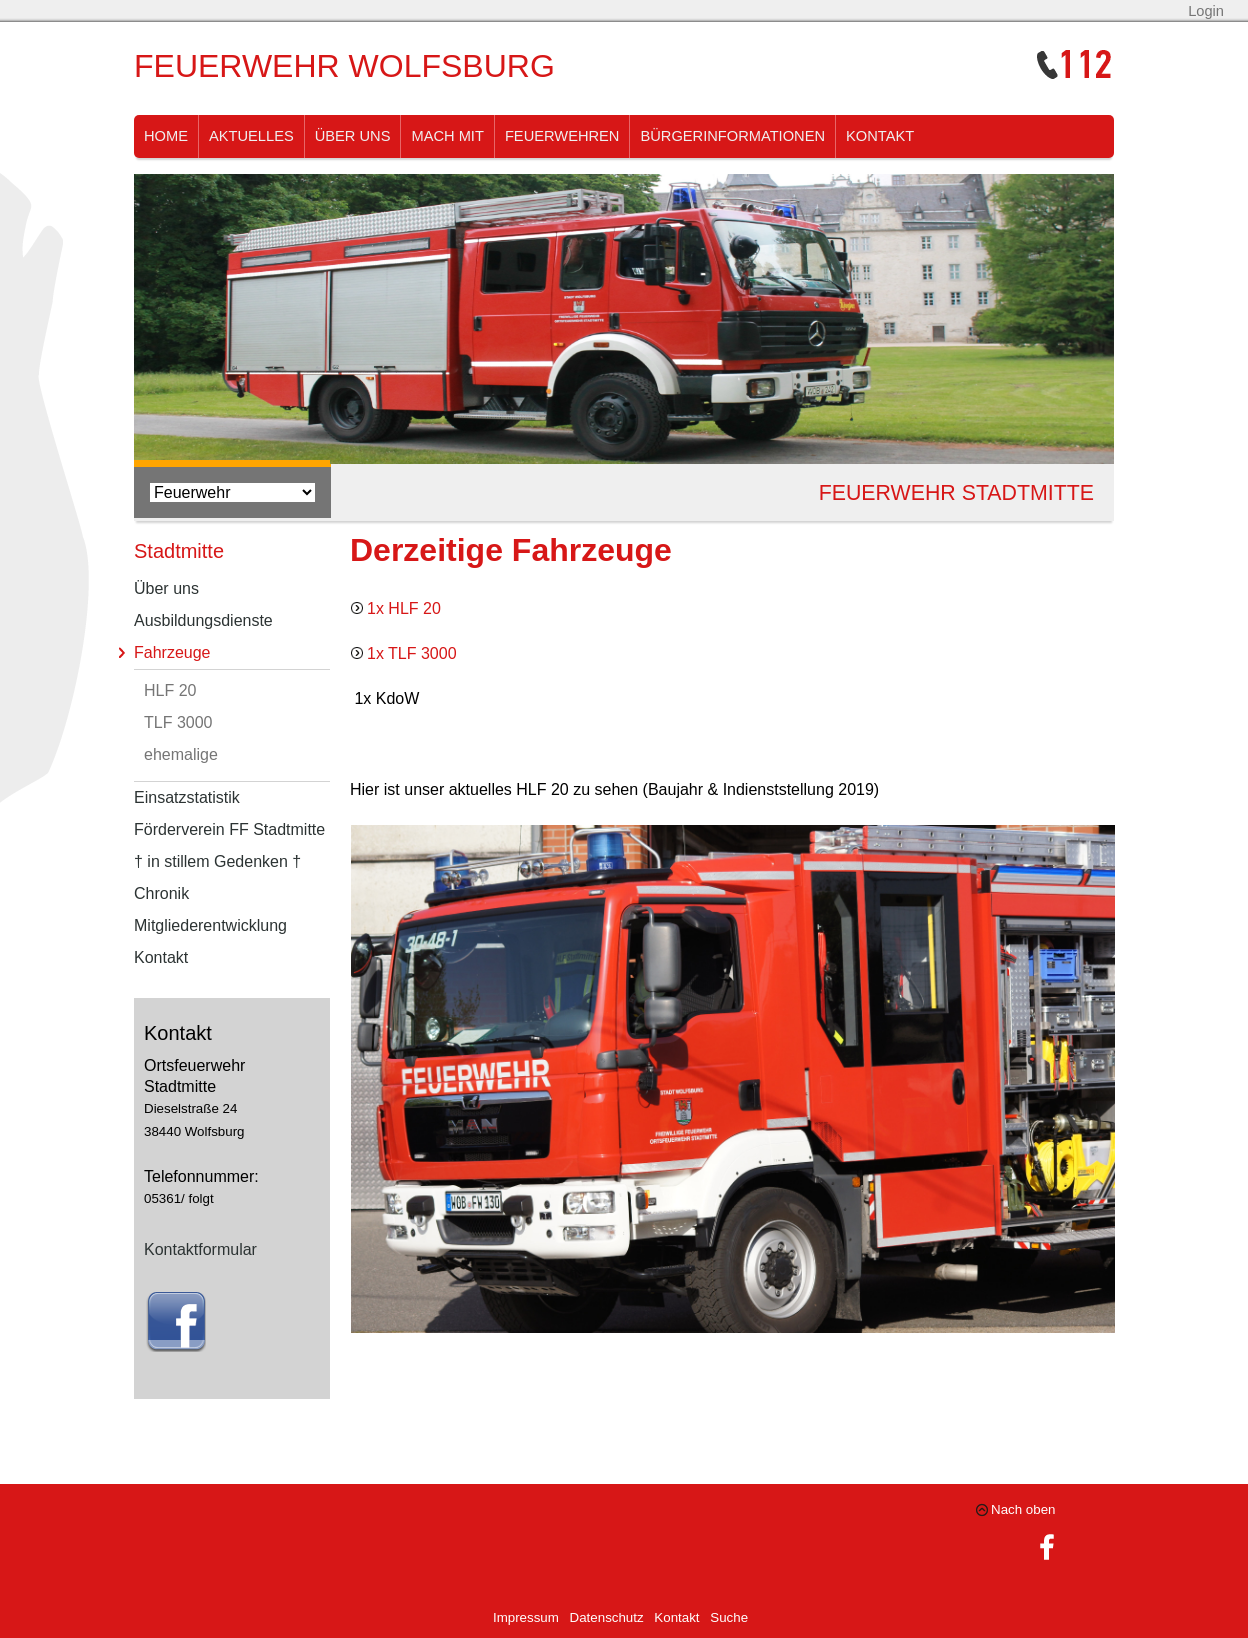  I want to click on Chronik, so click(161, 893).